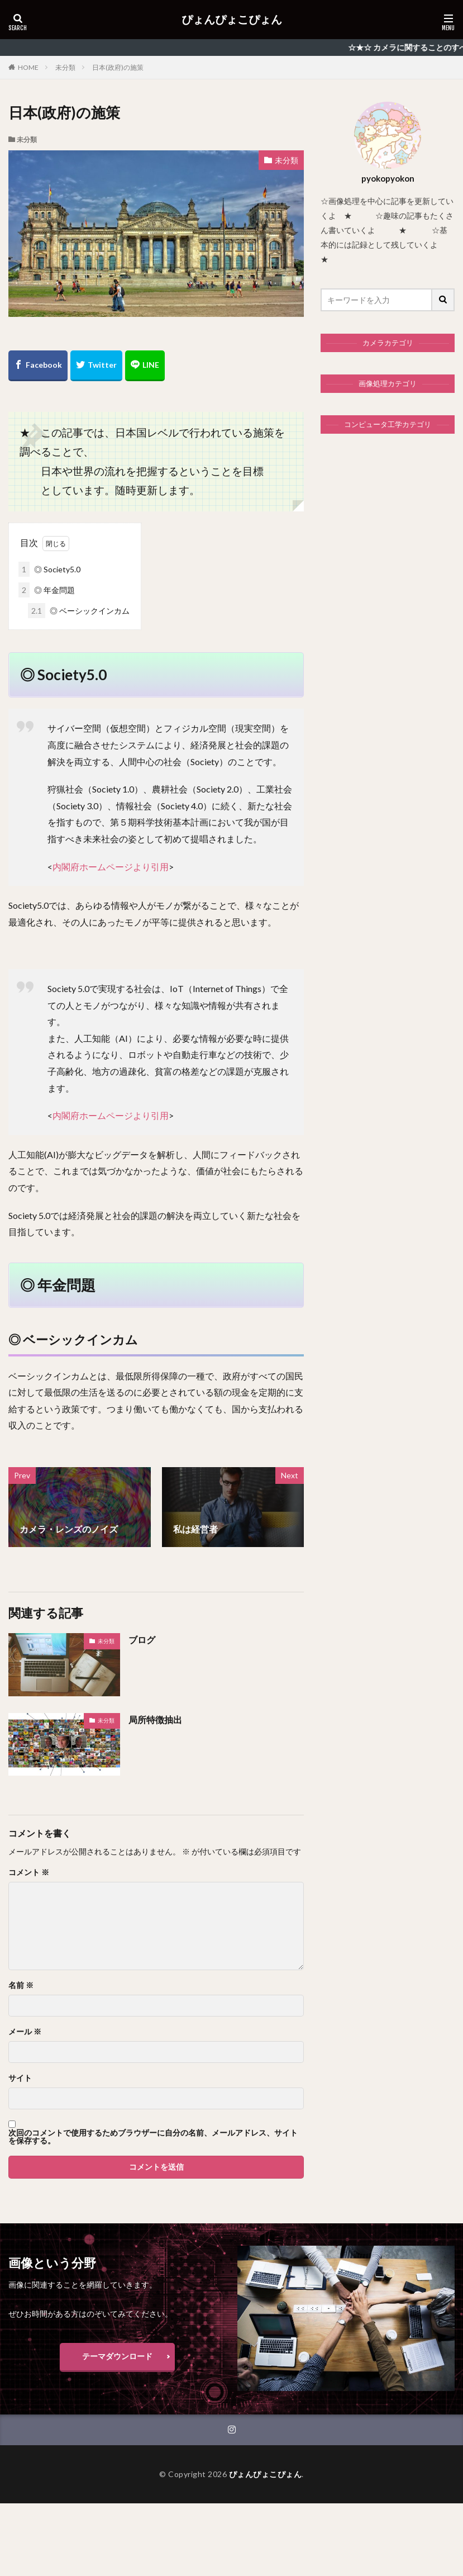  I want to click on テーマダウンロード, so click(117, 2356).